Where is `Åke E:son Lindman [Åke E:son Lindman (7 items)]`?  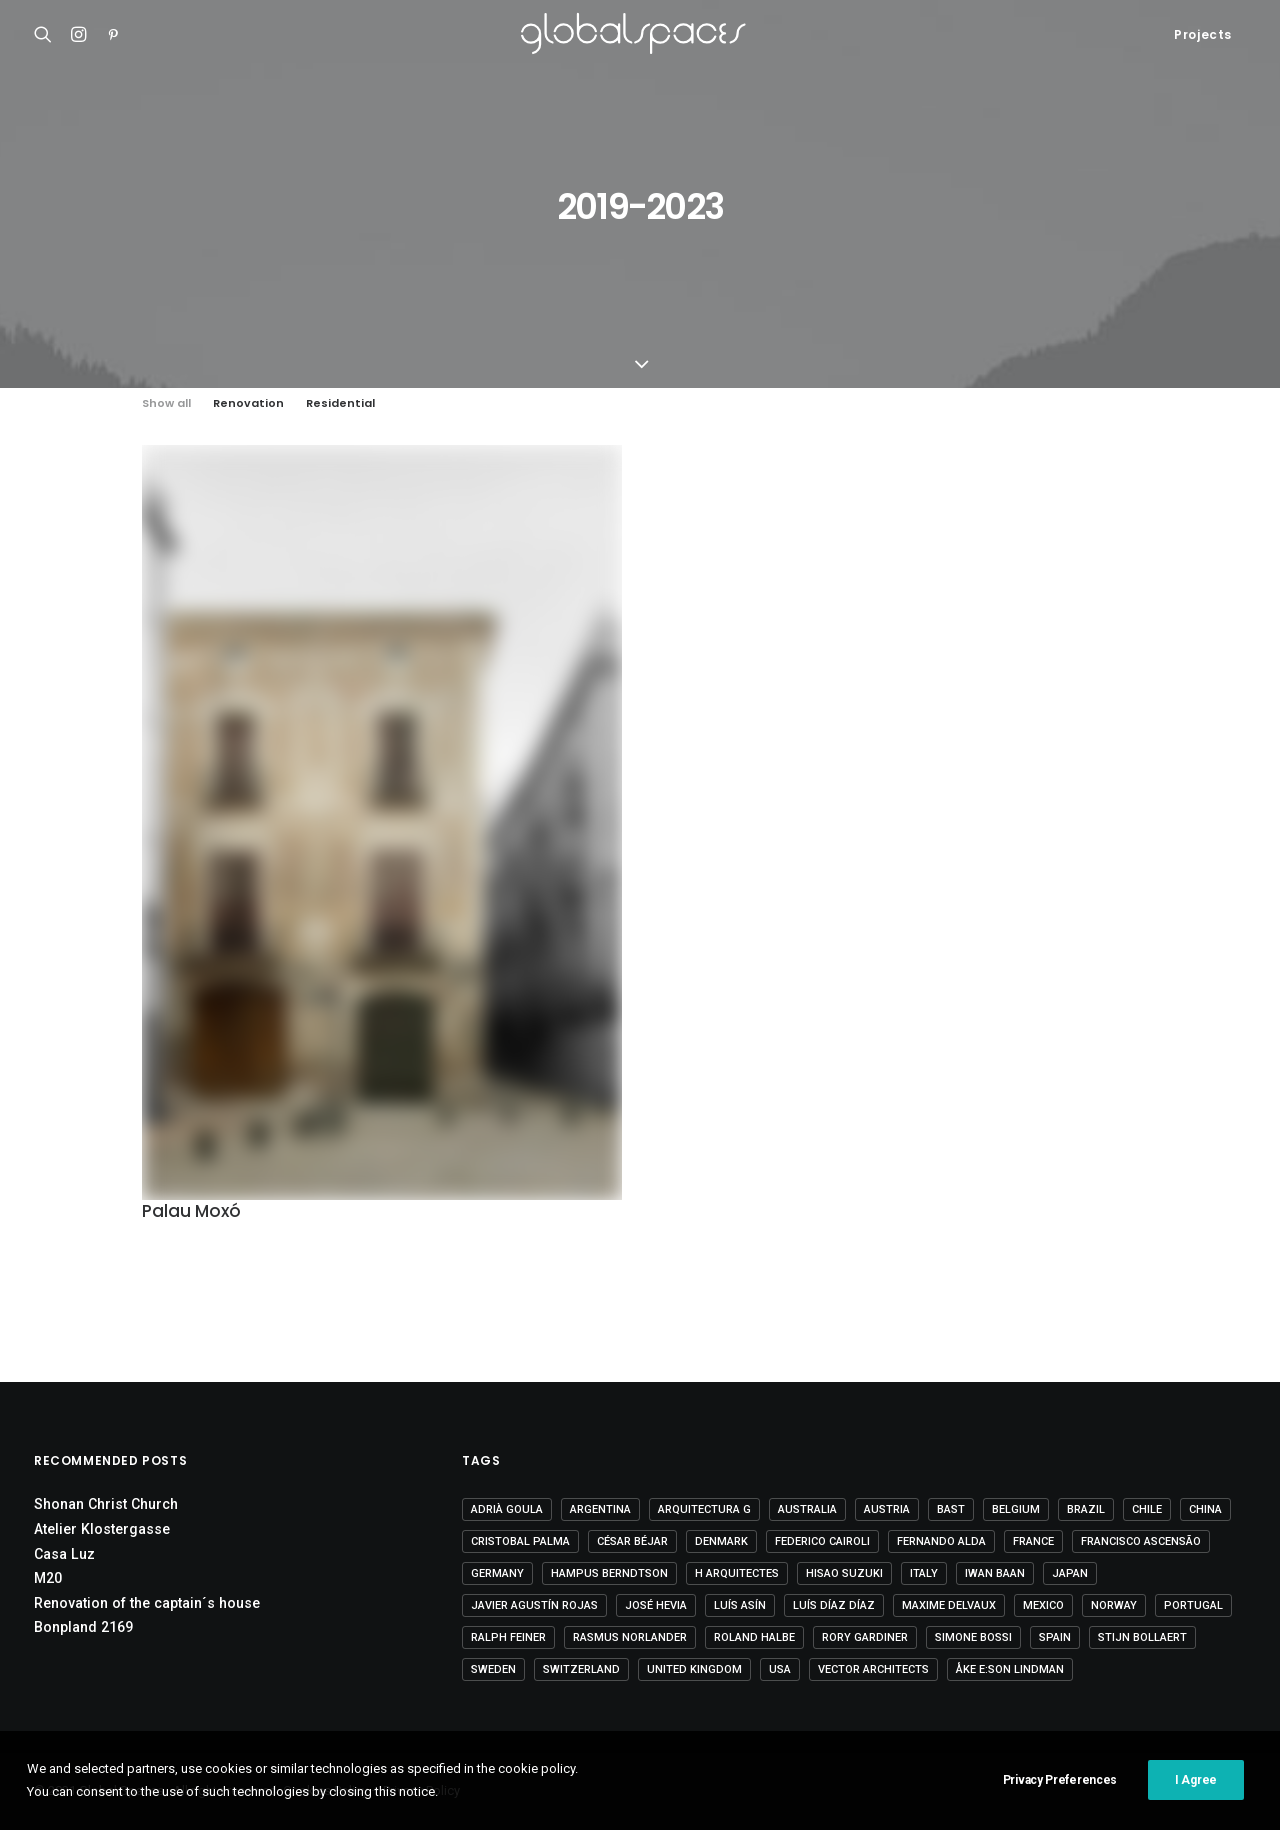 Åke E:son Lindman [Åke E:son Lindman (7 items)] is located at coordinates (1010, 1669).